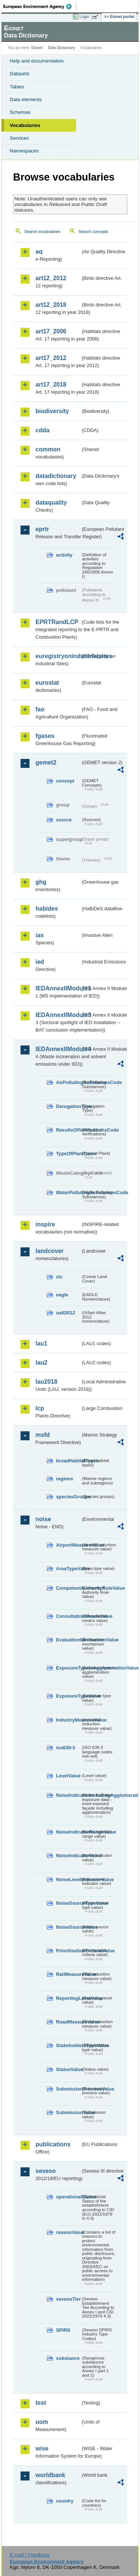 The height and width of the screenshot is (2576, 140). What do you see at coordinates (68, 1640) in the screenshot?
I see `EvaluationMechanismValue` at bounding box center [68, 1640].